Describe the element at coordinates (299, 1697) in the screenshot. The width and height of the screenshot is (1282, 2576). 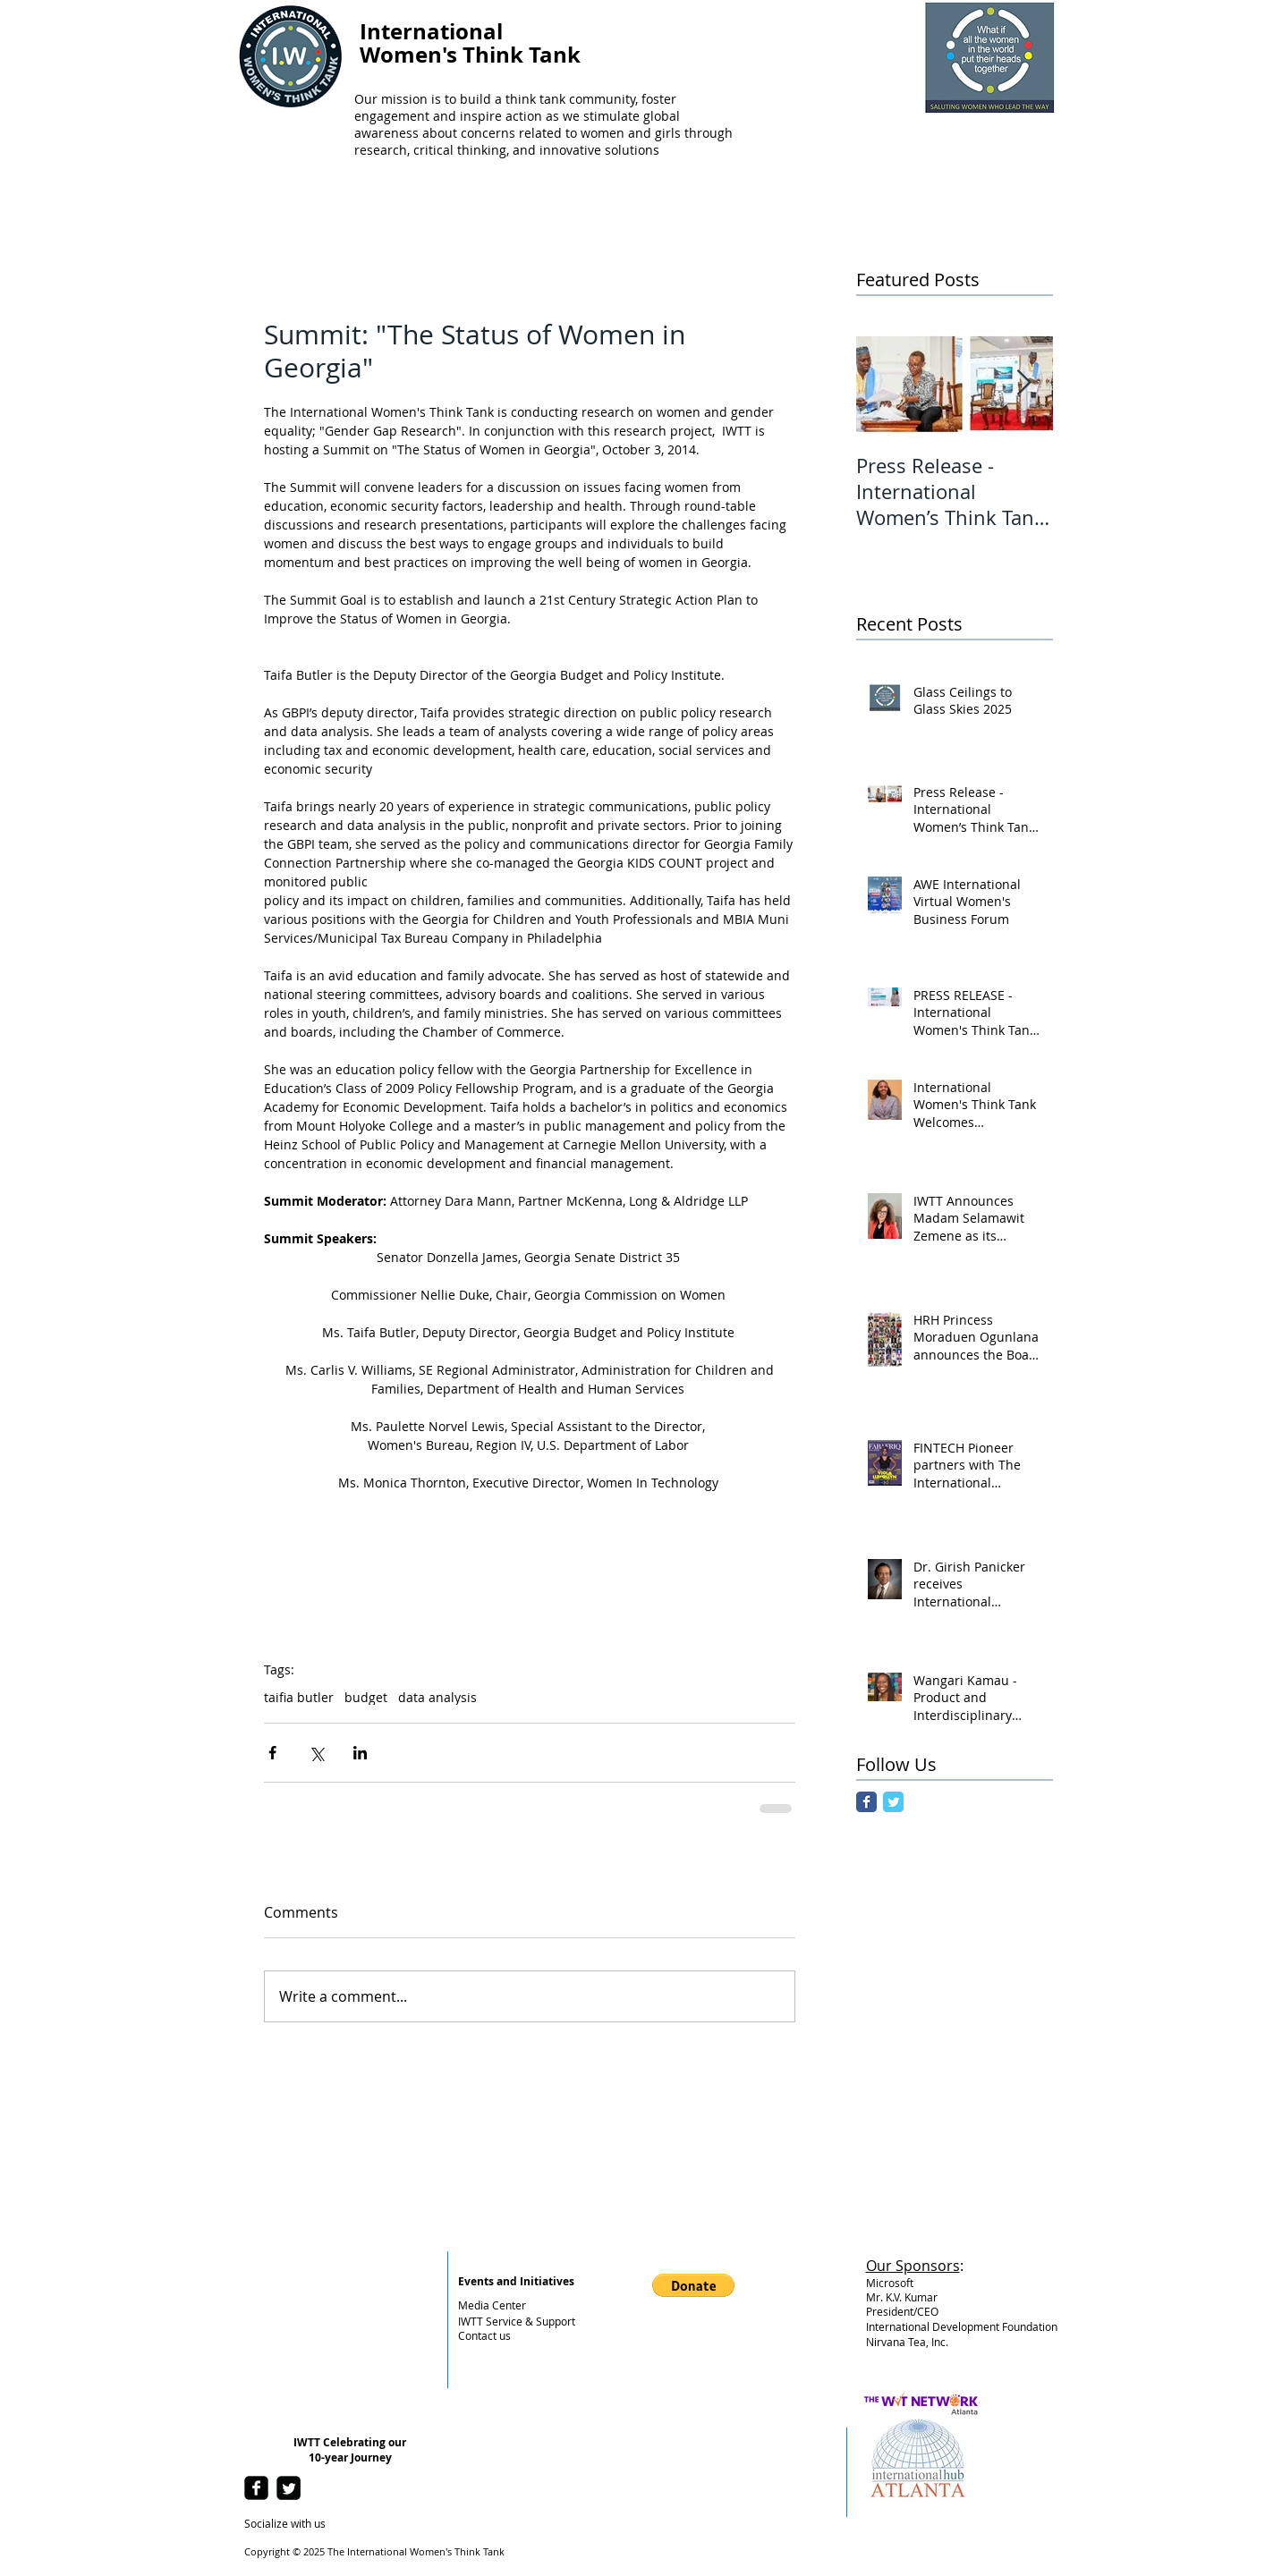
I see `taifia butler` at that location.